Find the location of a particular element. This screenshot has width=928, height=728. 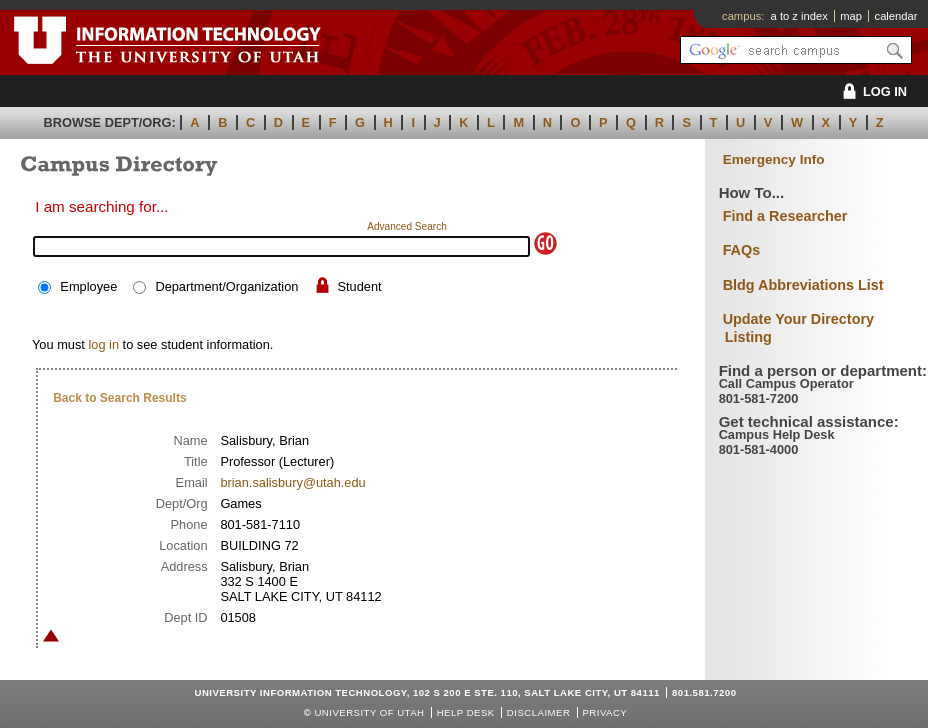

log in is located at coordinates (103, 344).